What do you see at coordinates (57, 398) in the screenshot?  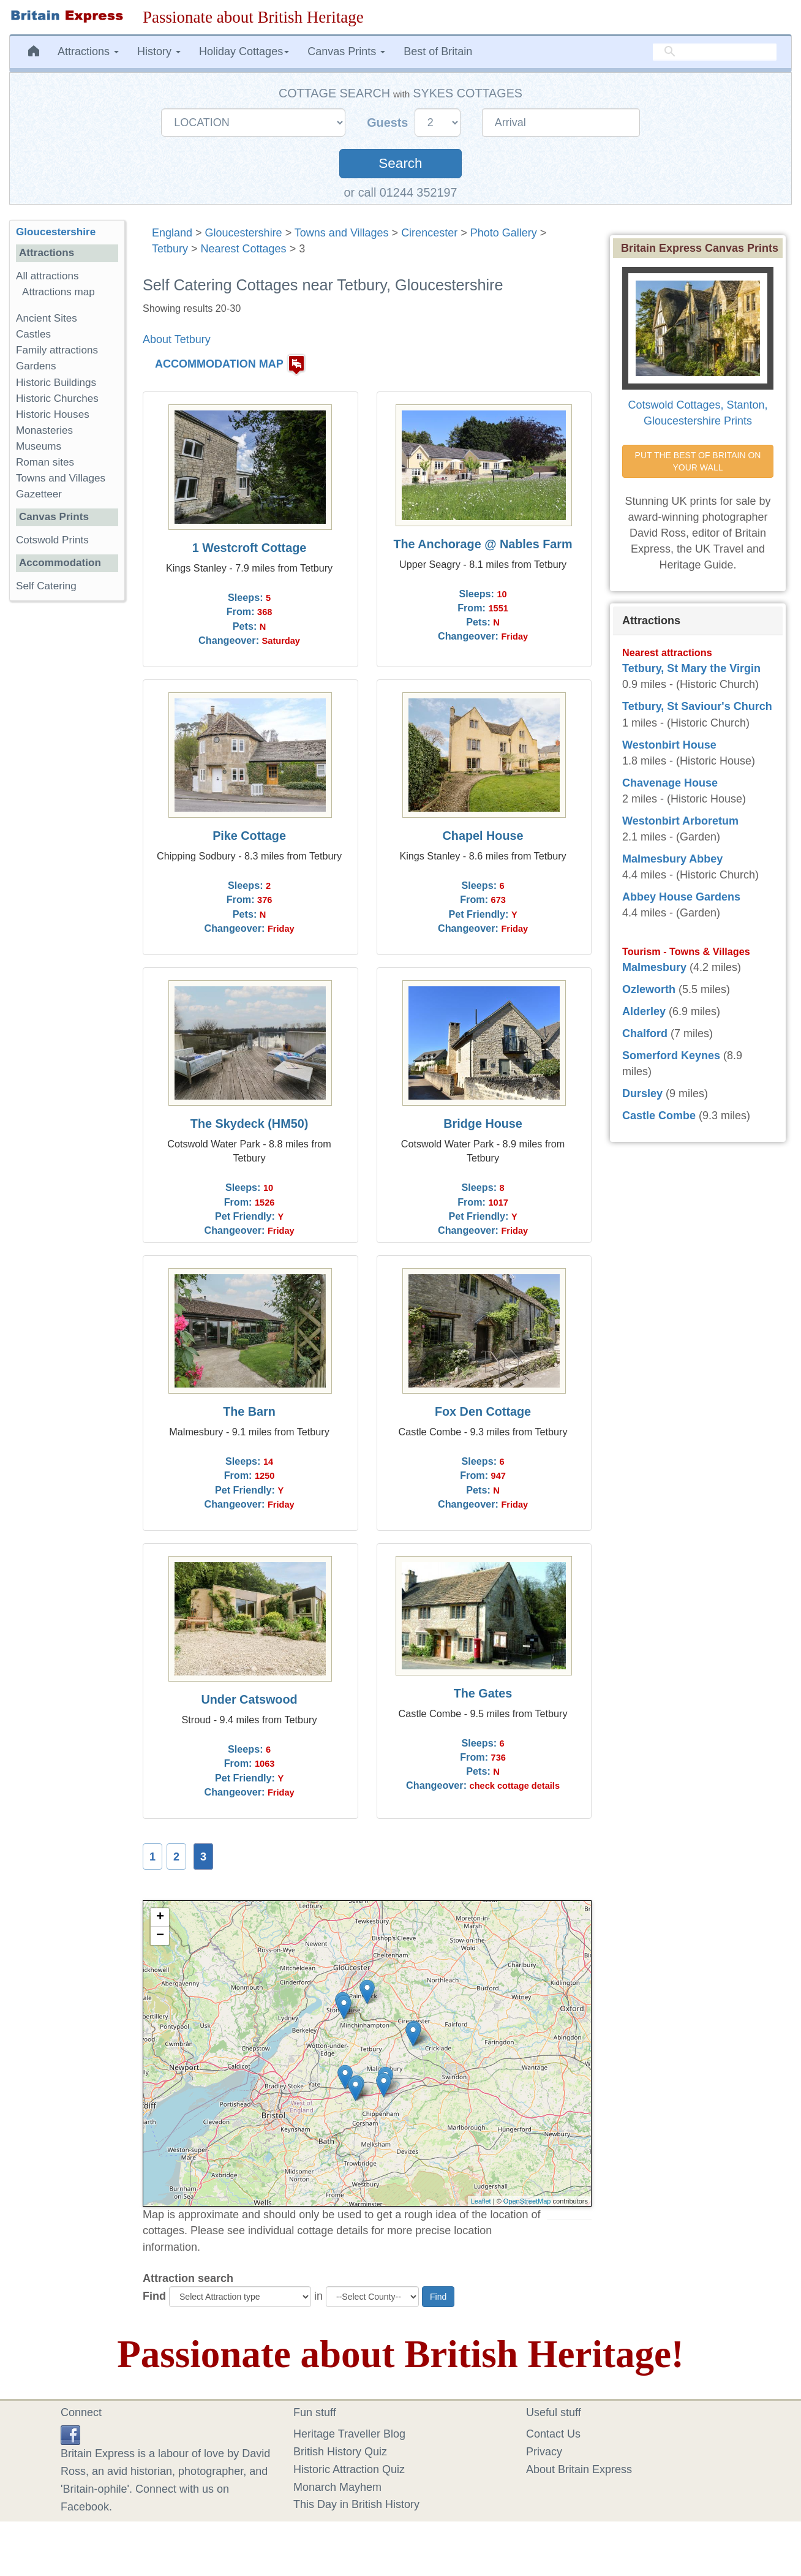 I see `Historic Churches` at bounding box center [57, 398].